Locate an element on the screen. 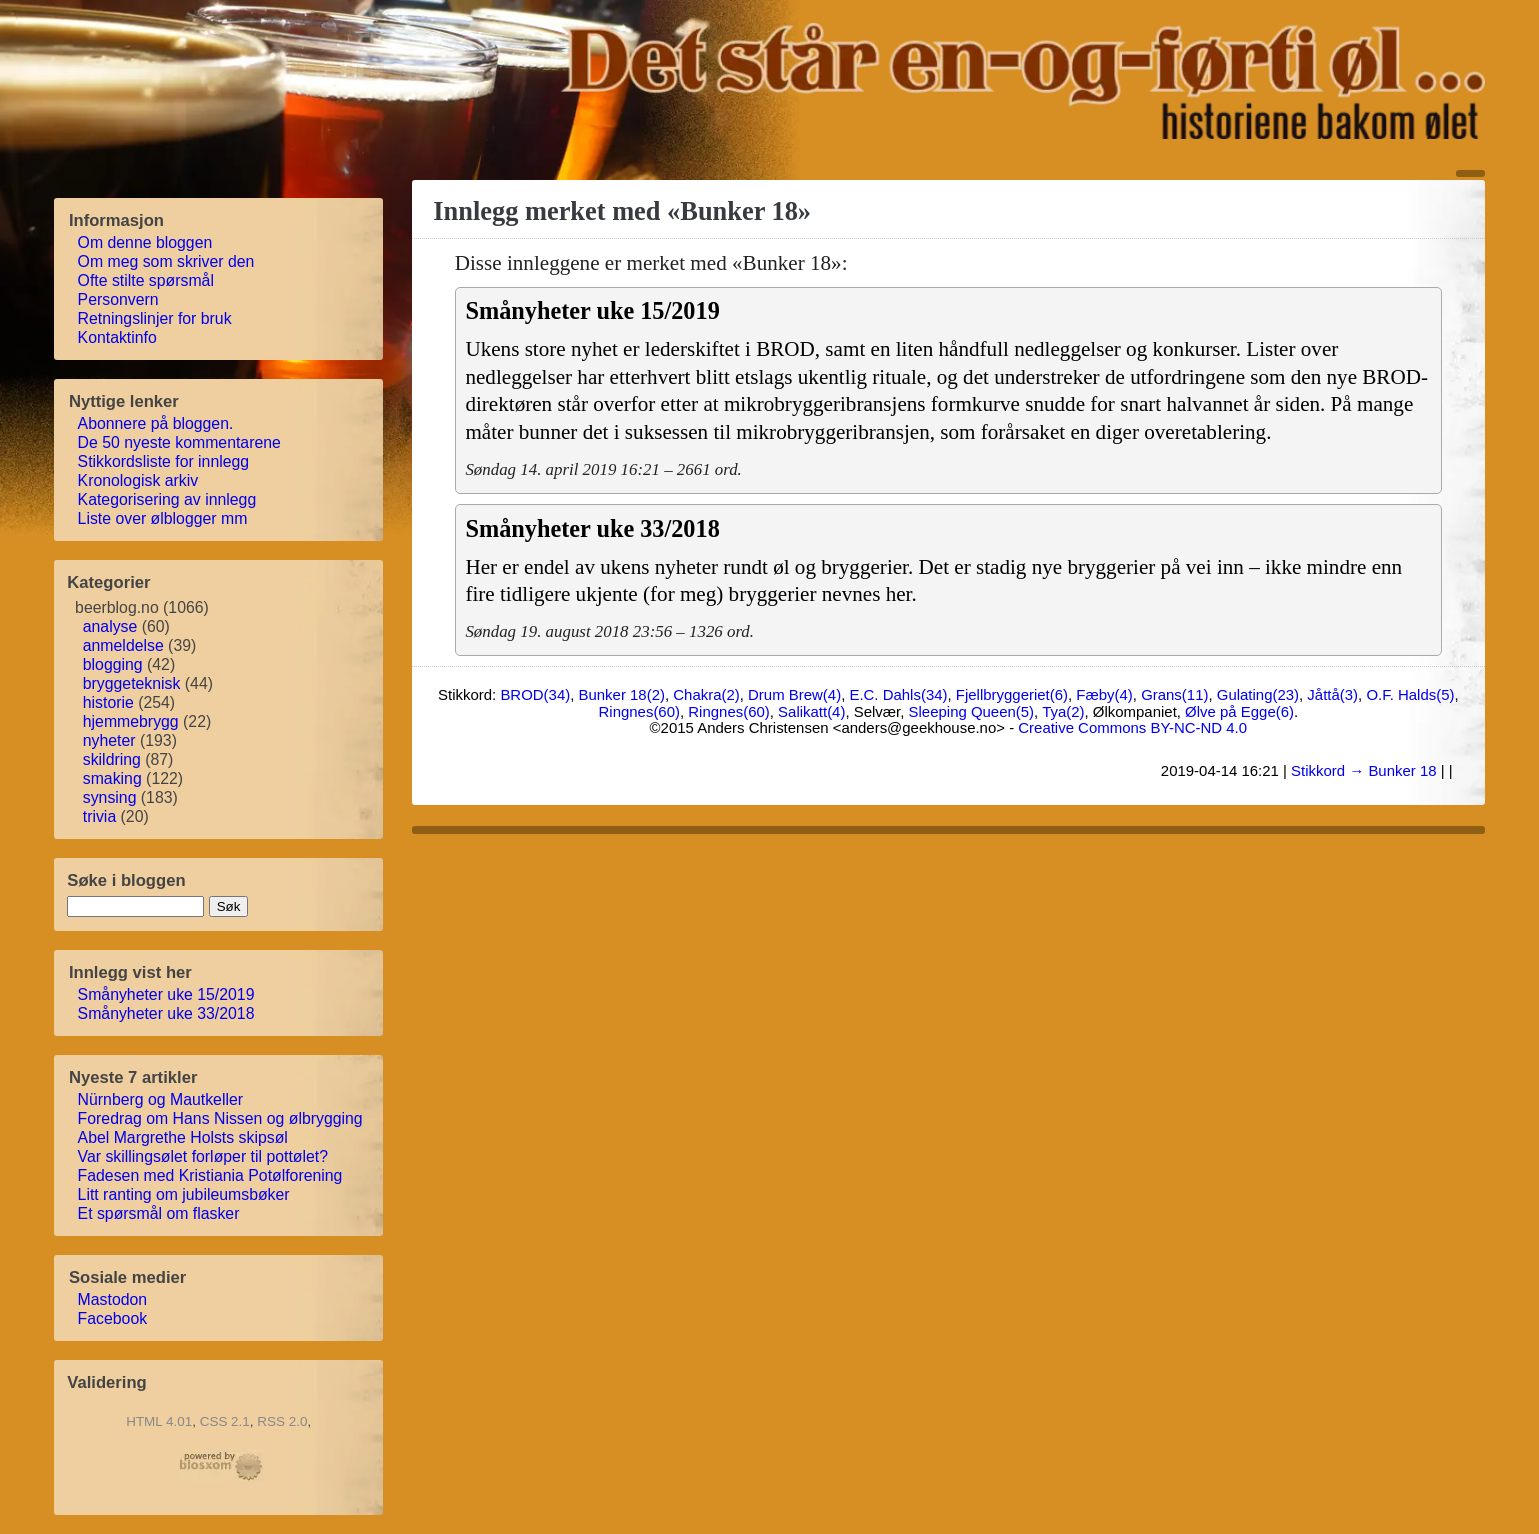 The height and width of the screenshot is (1534, 1539). [søkestreng] is located at coordinates (135, 906).